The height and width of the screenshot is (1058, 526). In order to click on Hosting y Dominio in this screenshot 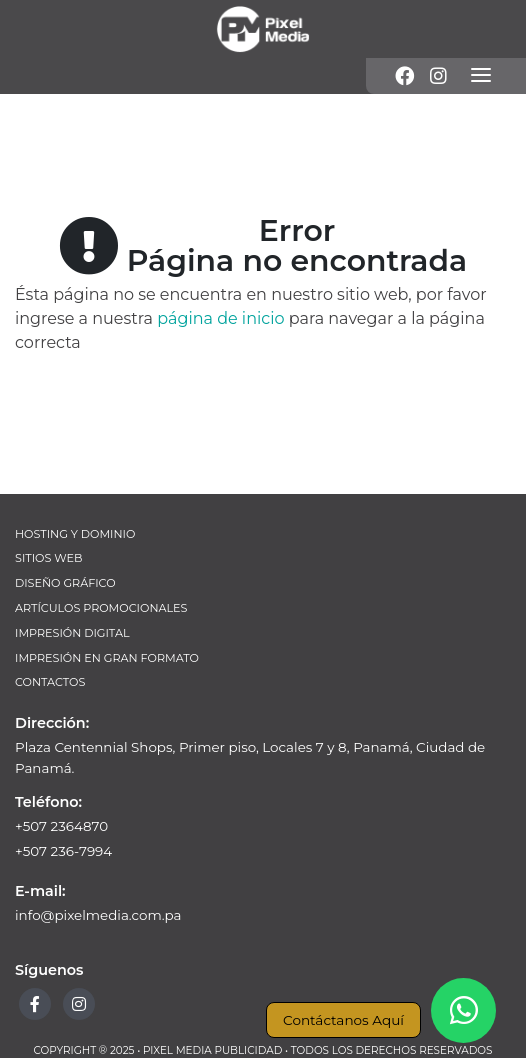, I will do `click(75, 534)`.